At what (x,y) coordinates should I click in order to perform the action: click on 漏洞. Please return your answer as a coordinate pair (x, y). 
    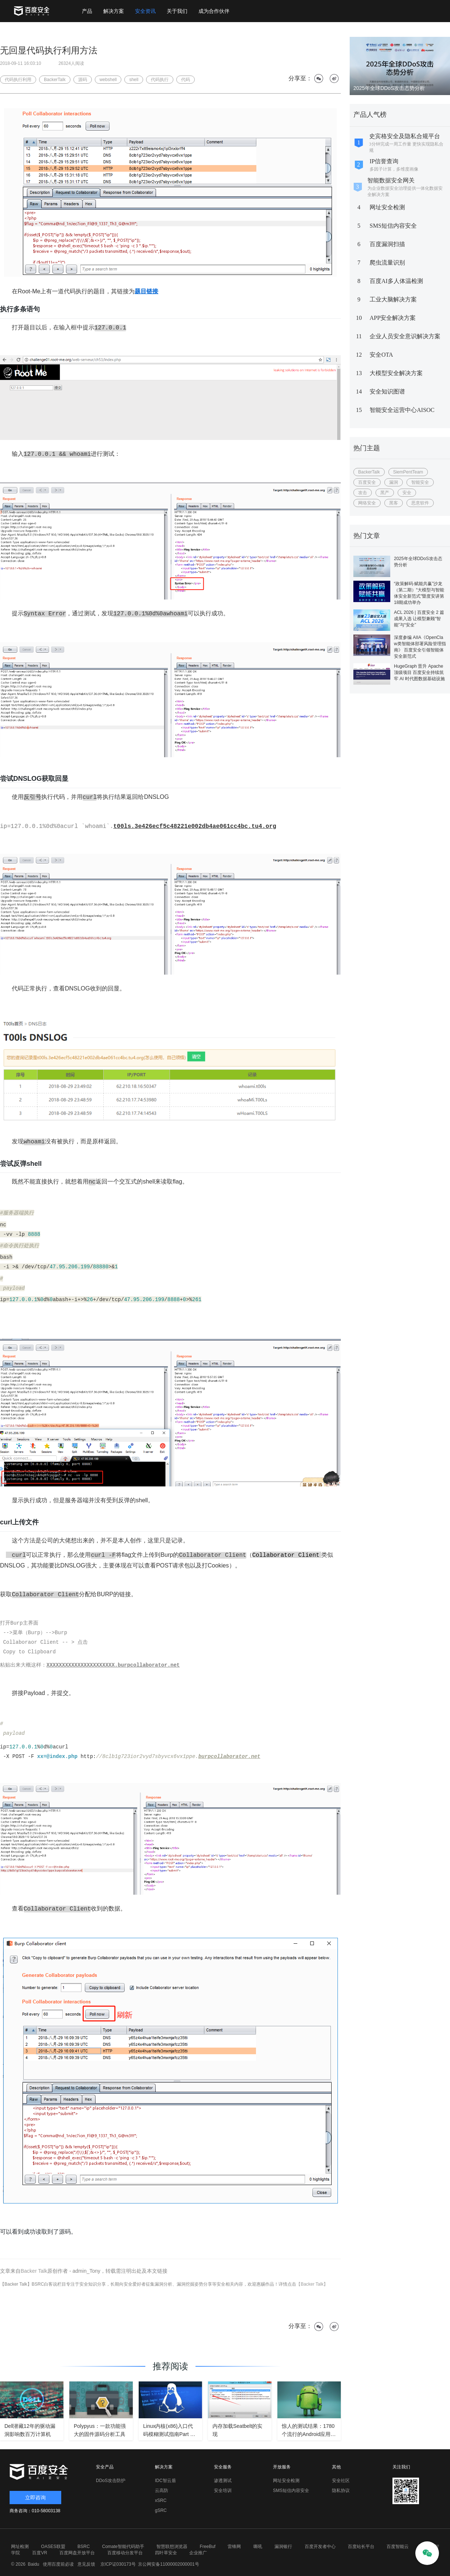
    Looking at the image, I should click on (393, 482).